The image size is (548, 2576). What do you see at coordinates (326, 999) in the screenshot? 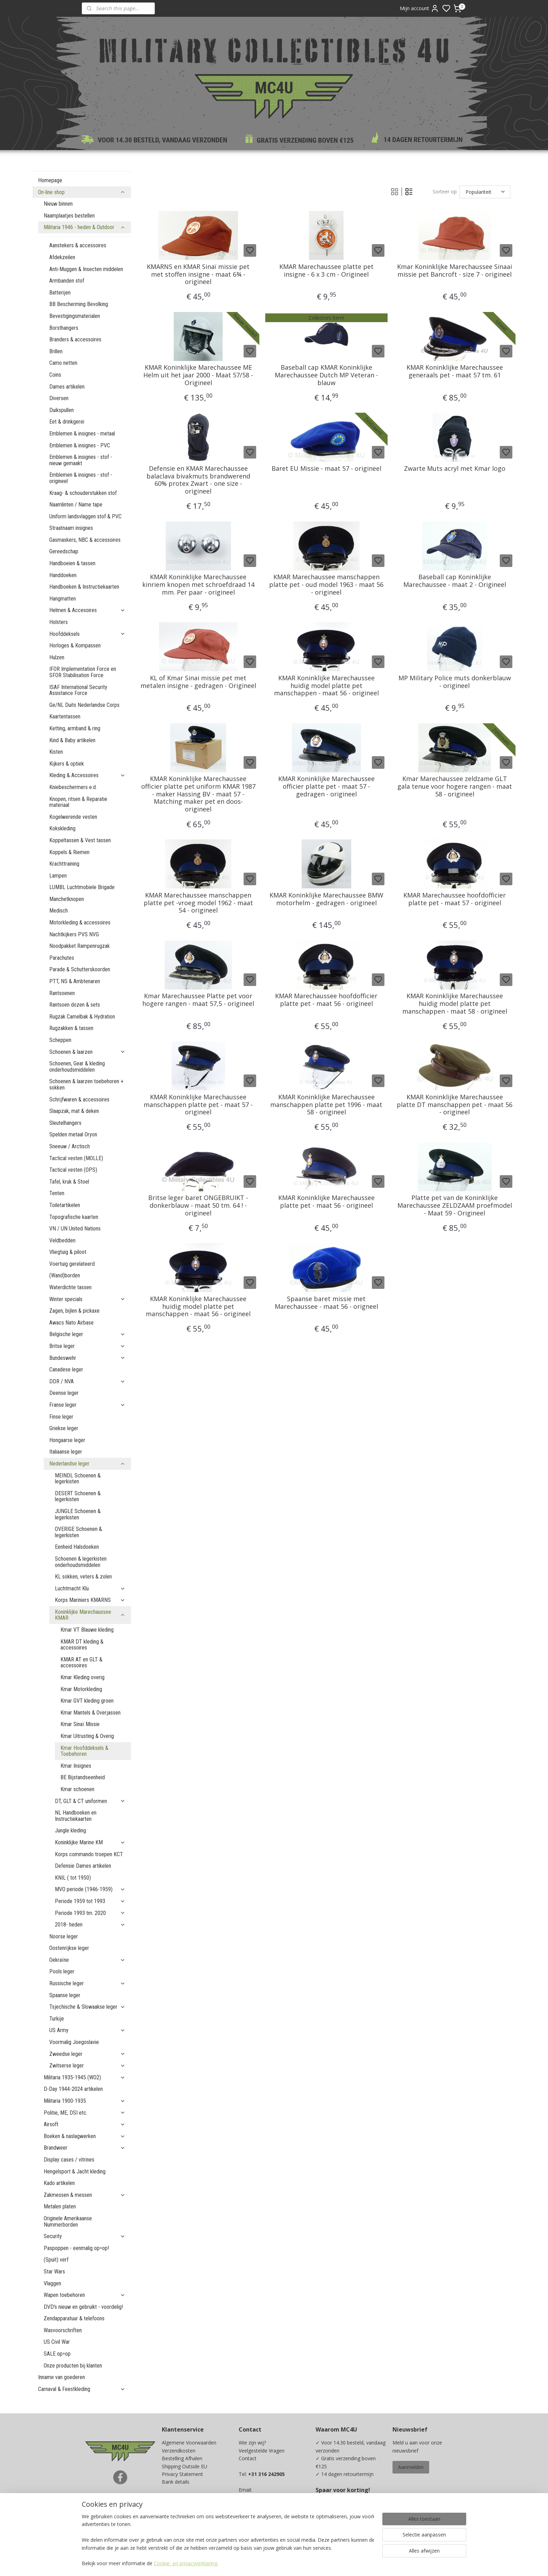
I see `KMAR Marechaussee hoofdofficier platte pet - maat 56 - origineel` at bounding box center [326, 999].